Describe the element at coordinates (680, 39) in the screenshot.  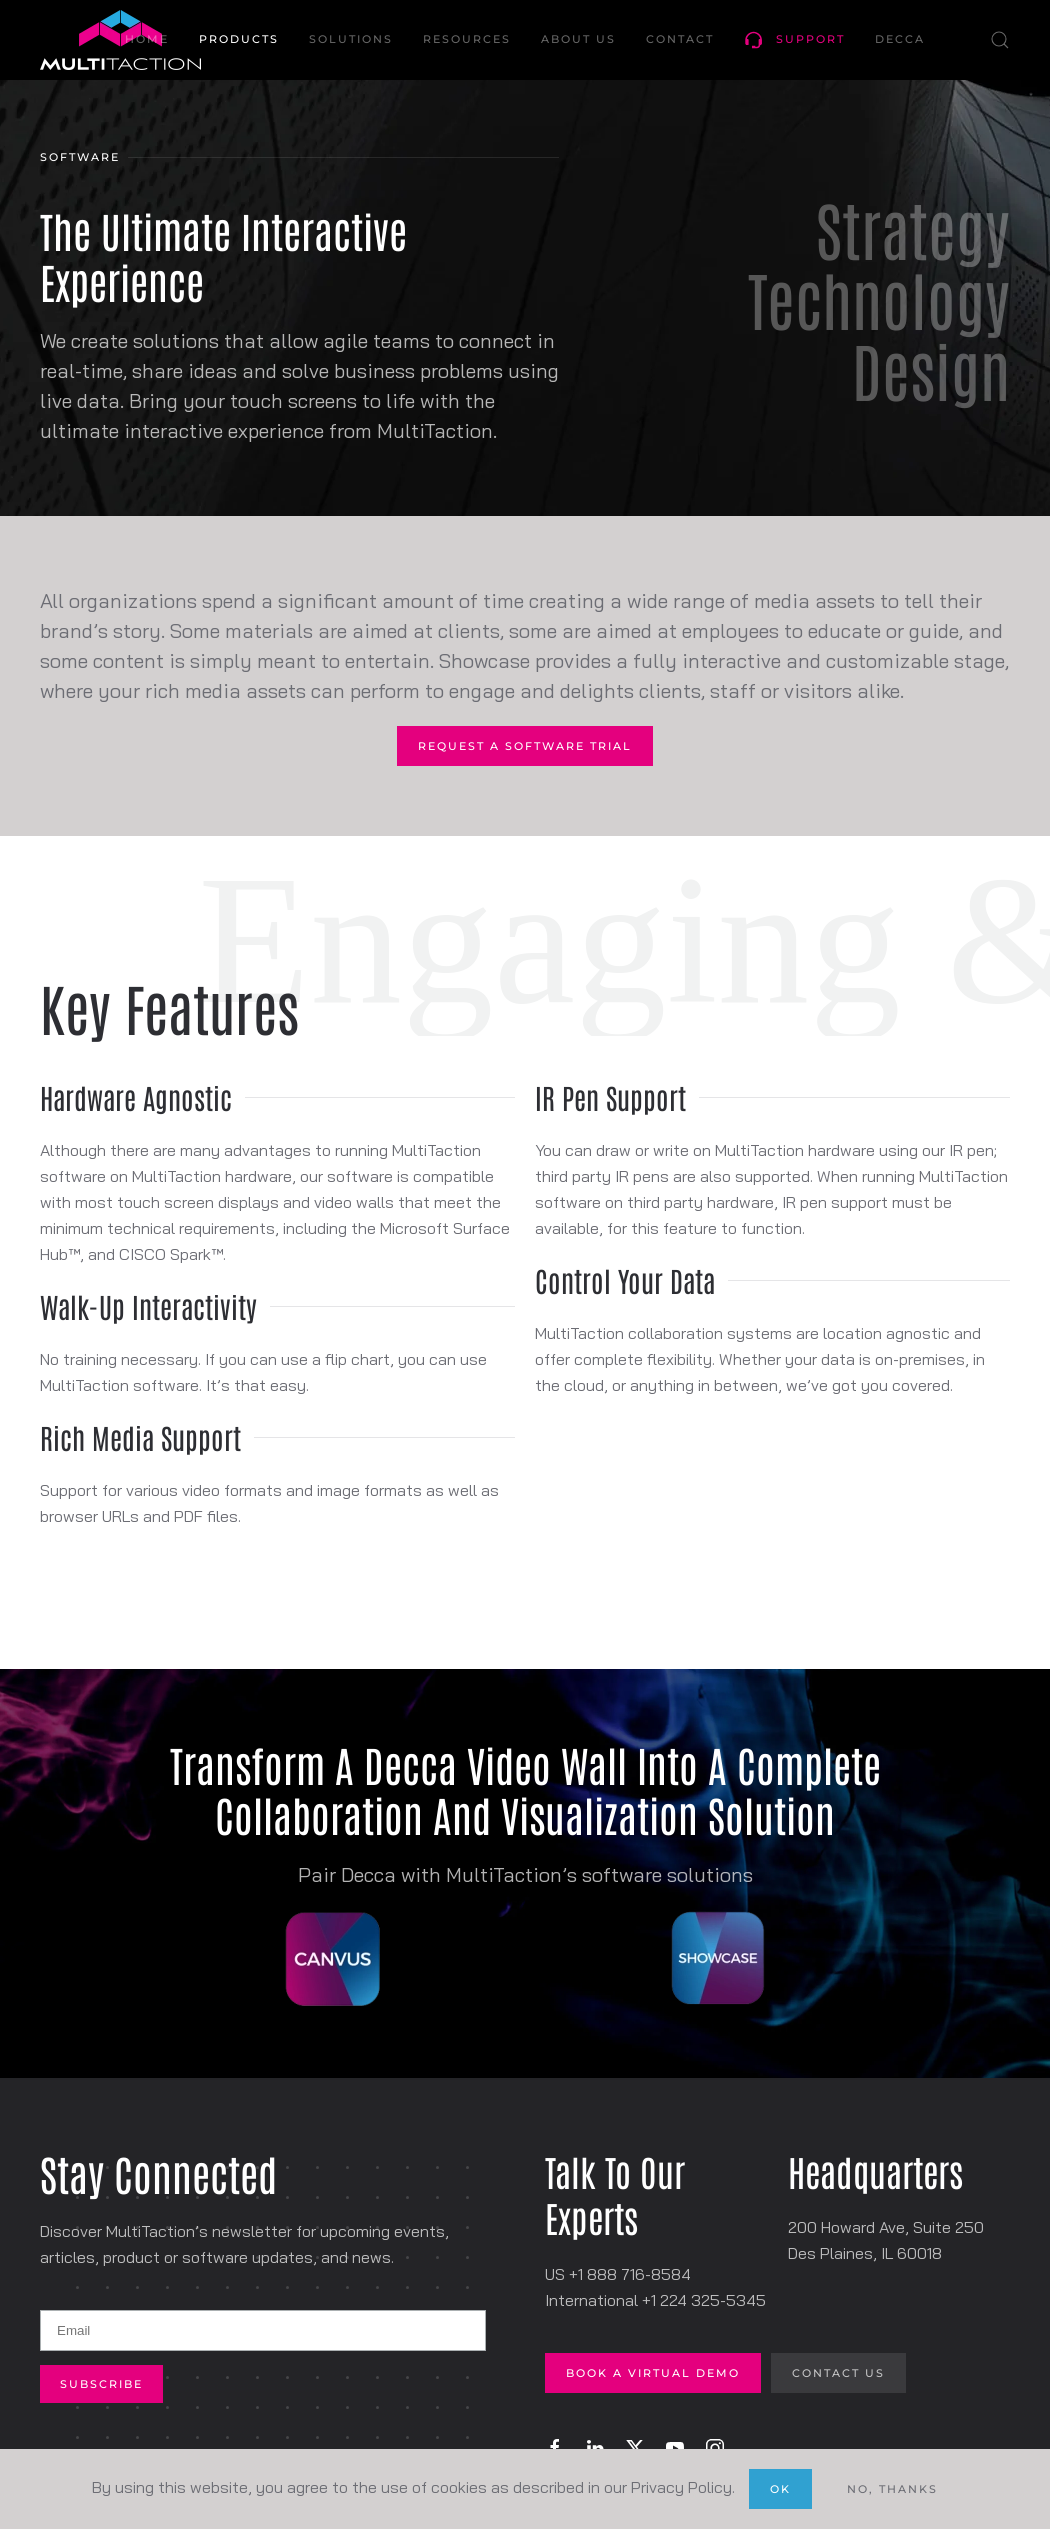
I see `Contact` at that location.